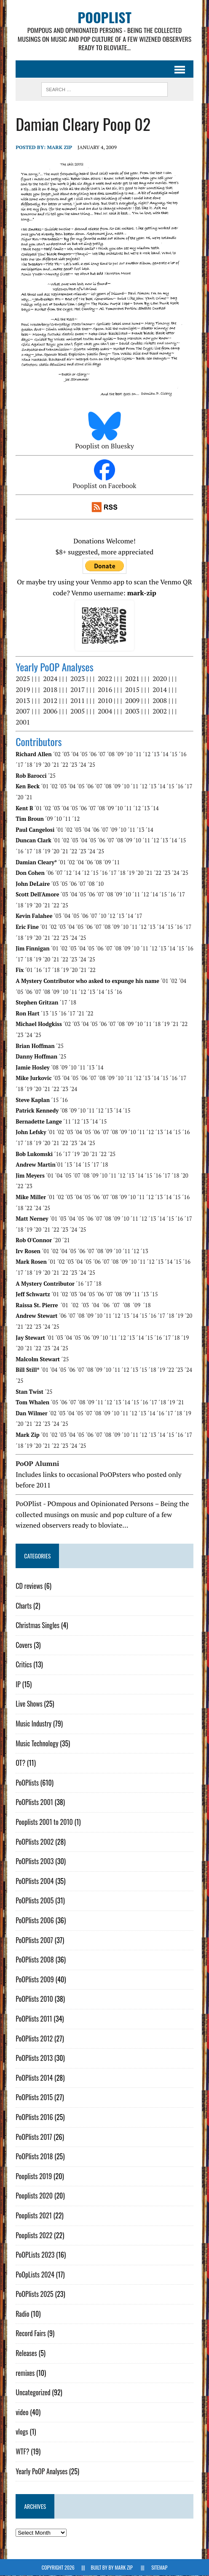 The height and width of the screenshot is (2576, 209). Describe the element at coordinates (35, 1960) in the screenshot. I see `PoOPlists 2008` at that location.